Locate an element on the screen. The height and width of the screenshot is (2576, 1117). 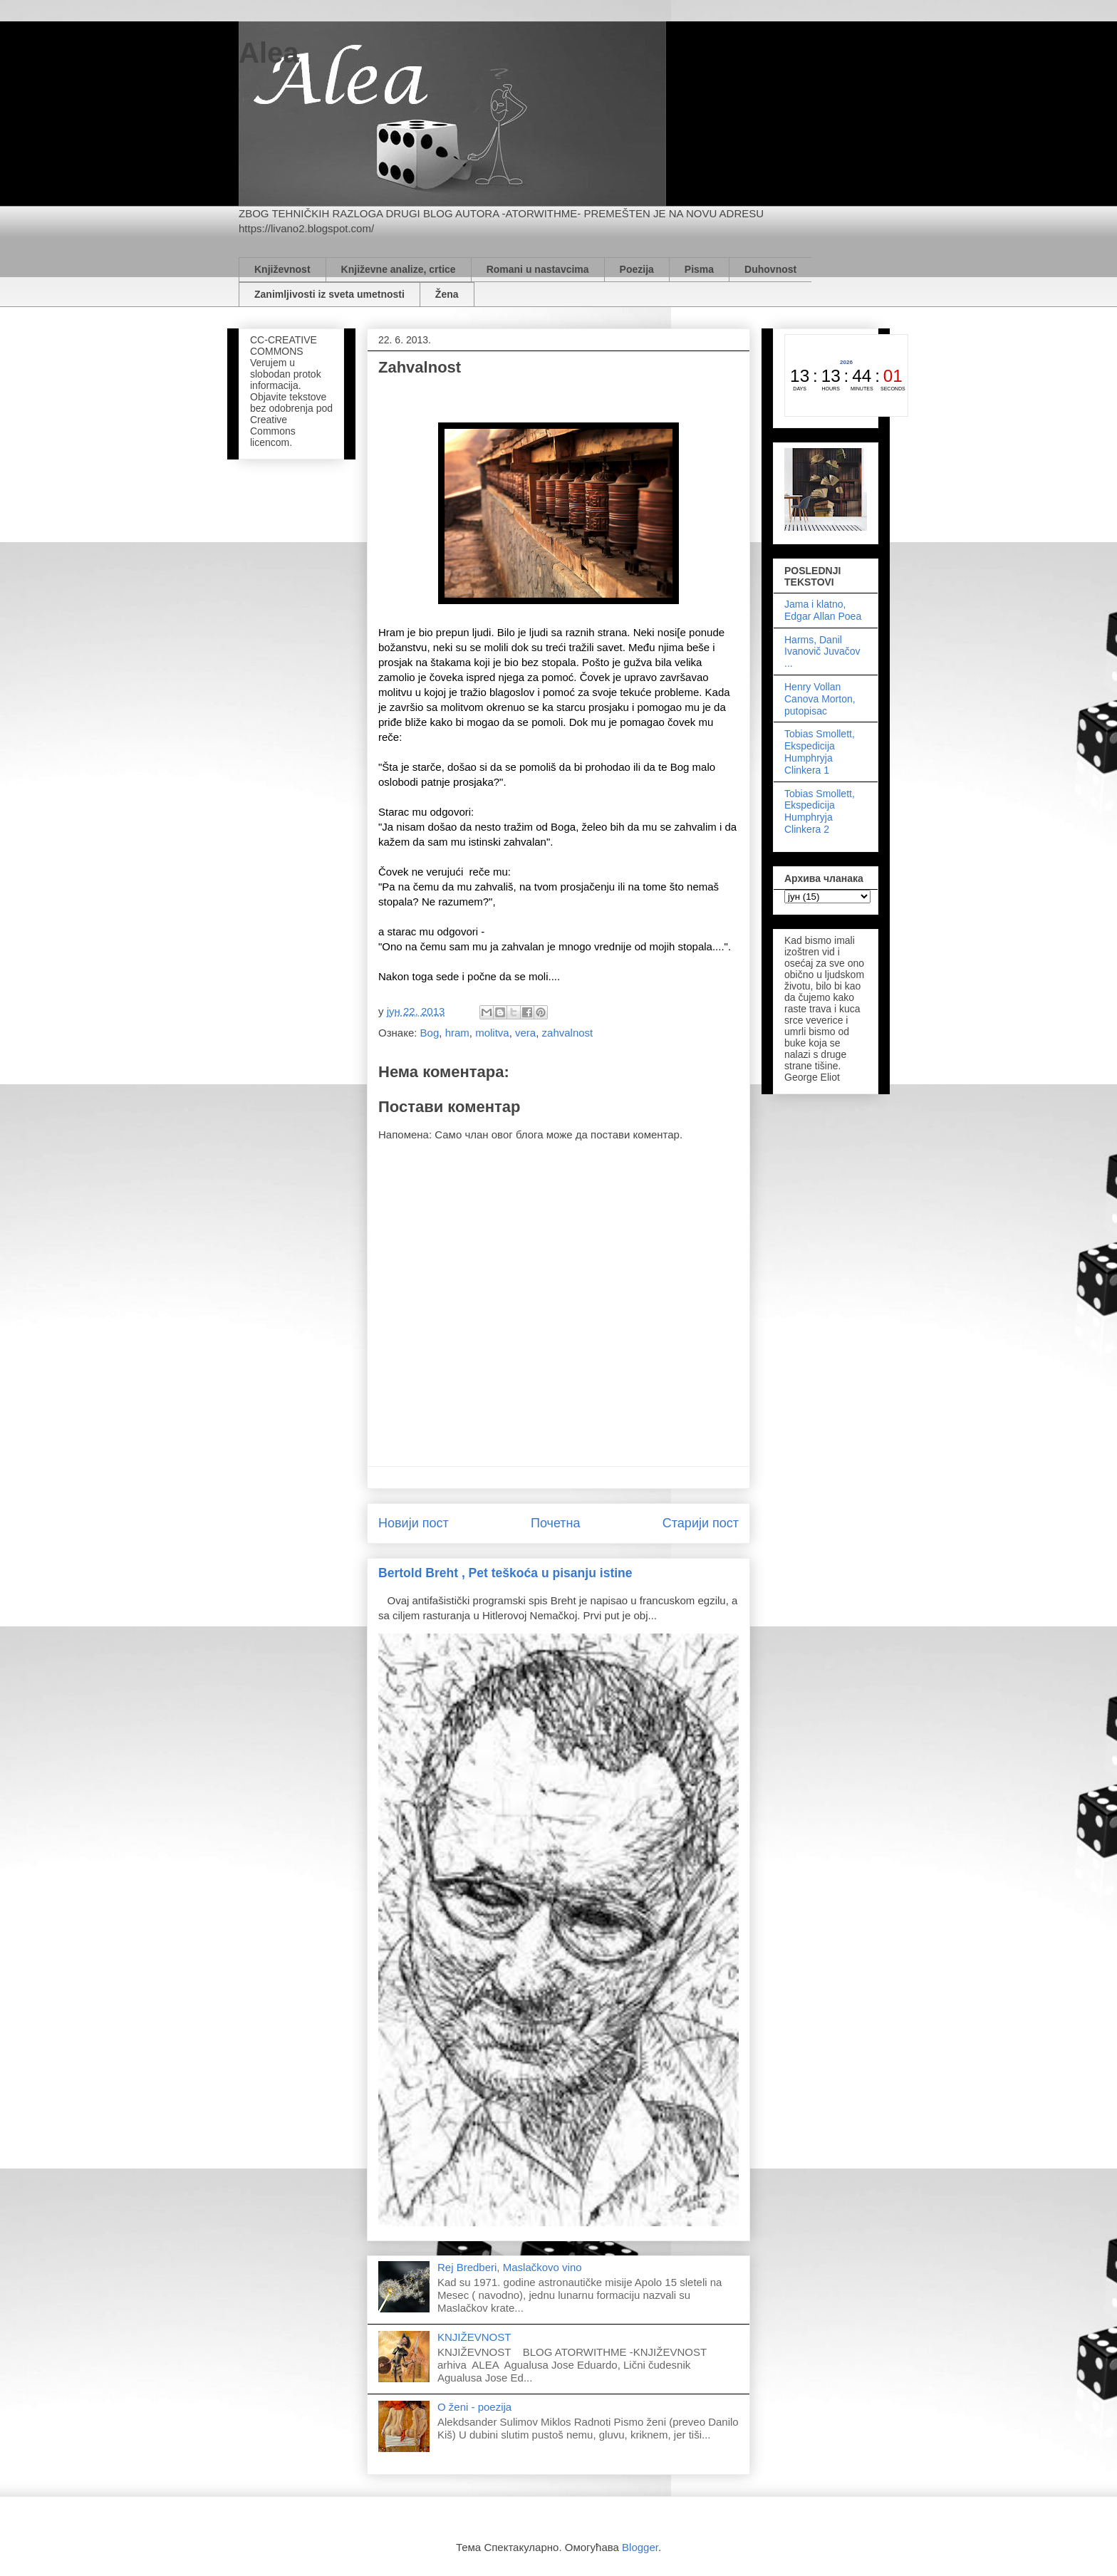
Новији пост is located at coordinates (413, 1523).